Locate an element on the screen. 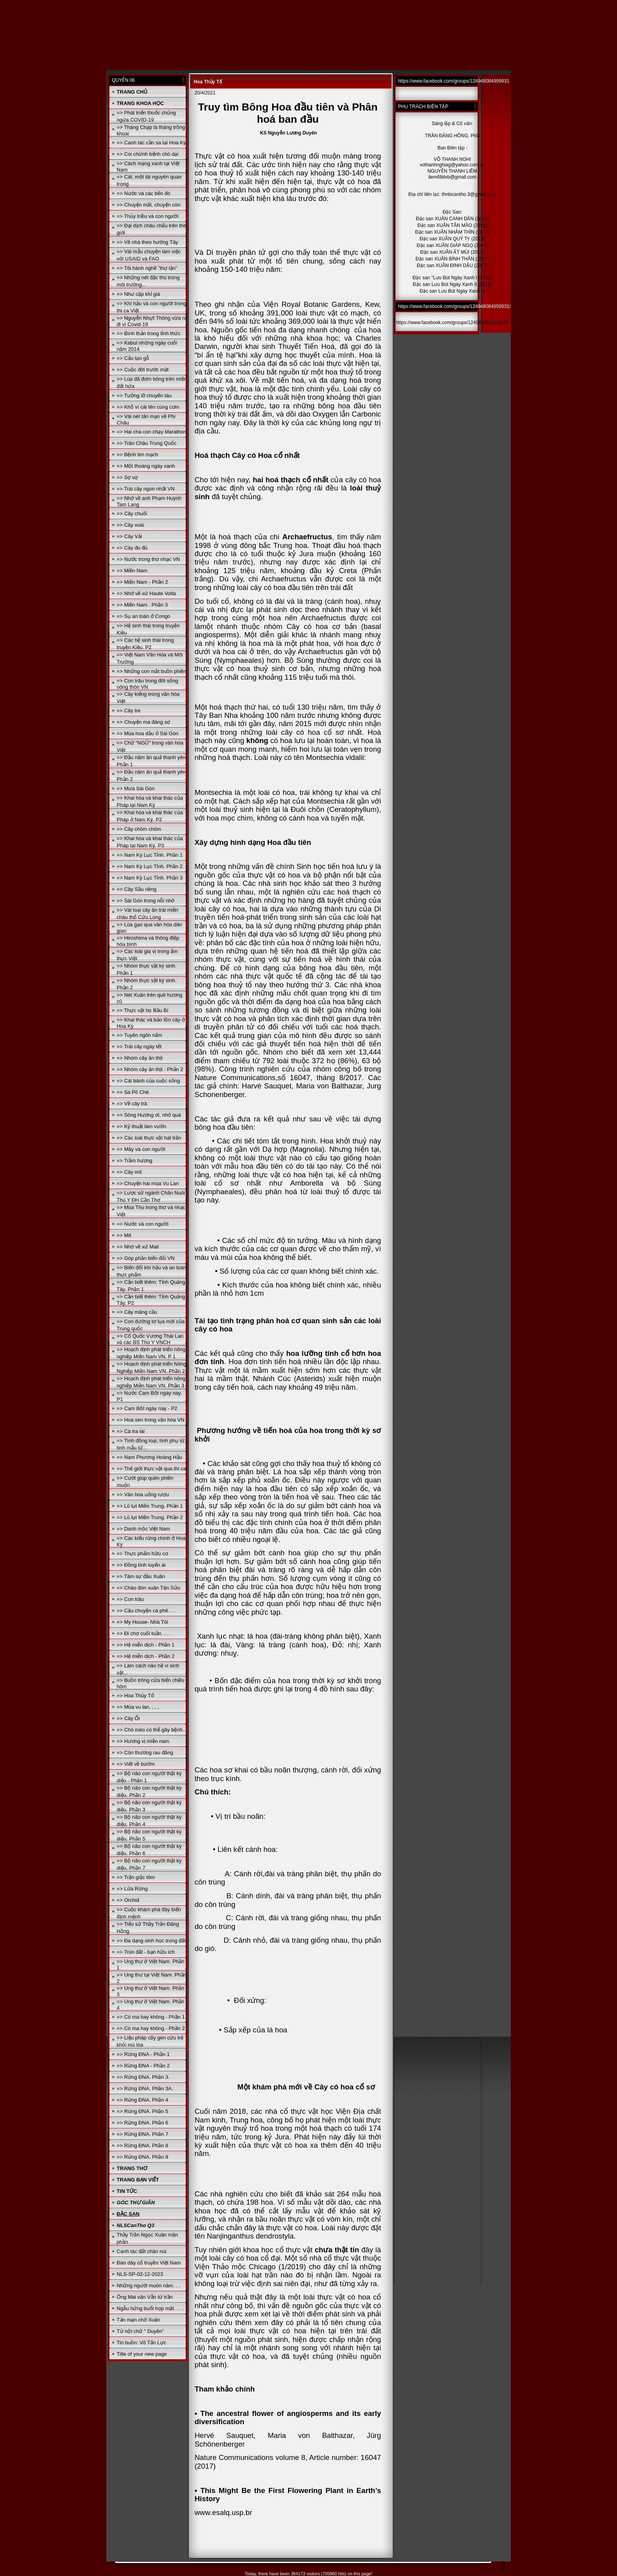  => Cây mít is located at coordinates (129, 1172).